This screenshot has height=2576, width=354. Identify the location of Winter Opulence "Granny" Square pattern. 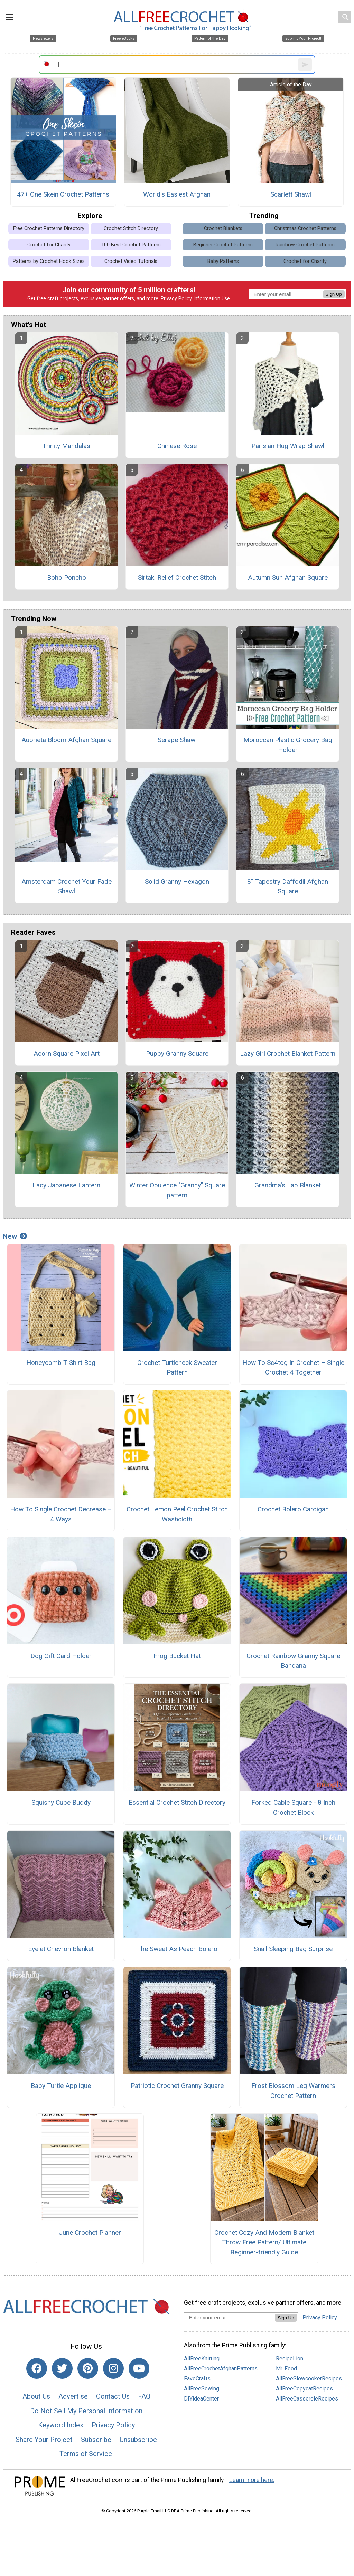
(177, 1190).